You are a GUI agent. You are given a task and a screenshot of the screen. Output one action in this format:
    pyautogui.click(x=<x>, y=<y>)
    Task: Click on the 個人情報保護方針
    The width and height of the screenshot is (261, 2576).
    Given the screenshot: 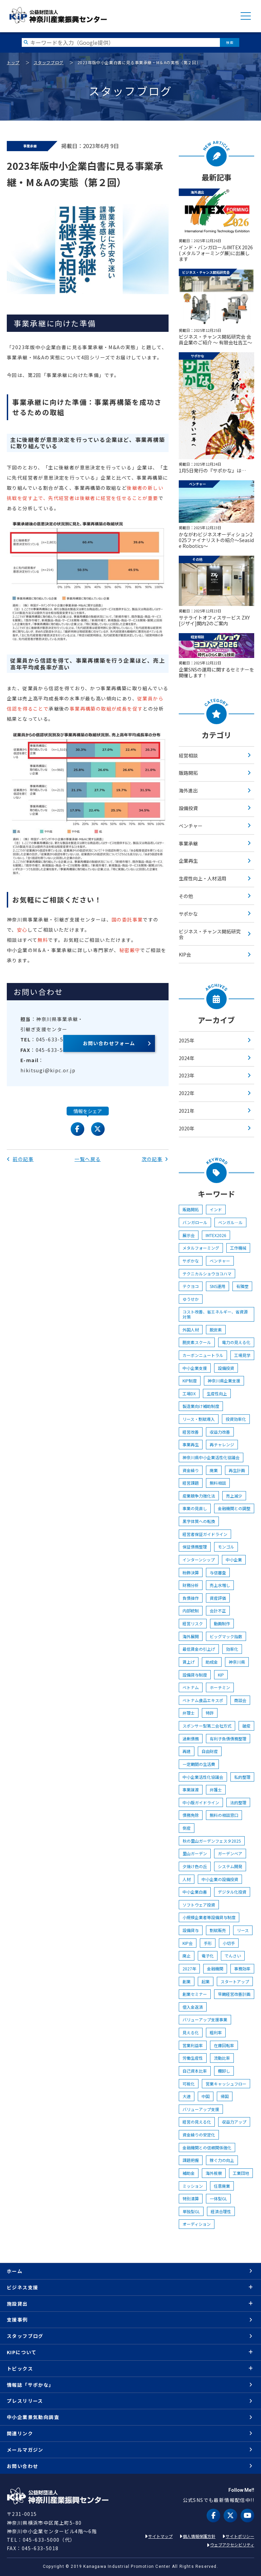 What is the action you would take?
    pyautogui.click(x=199, y=2536)
    